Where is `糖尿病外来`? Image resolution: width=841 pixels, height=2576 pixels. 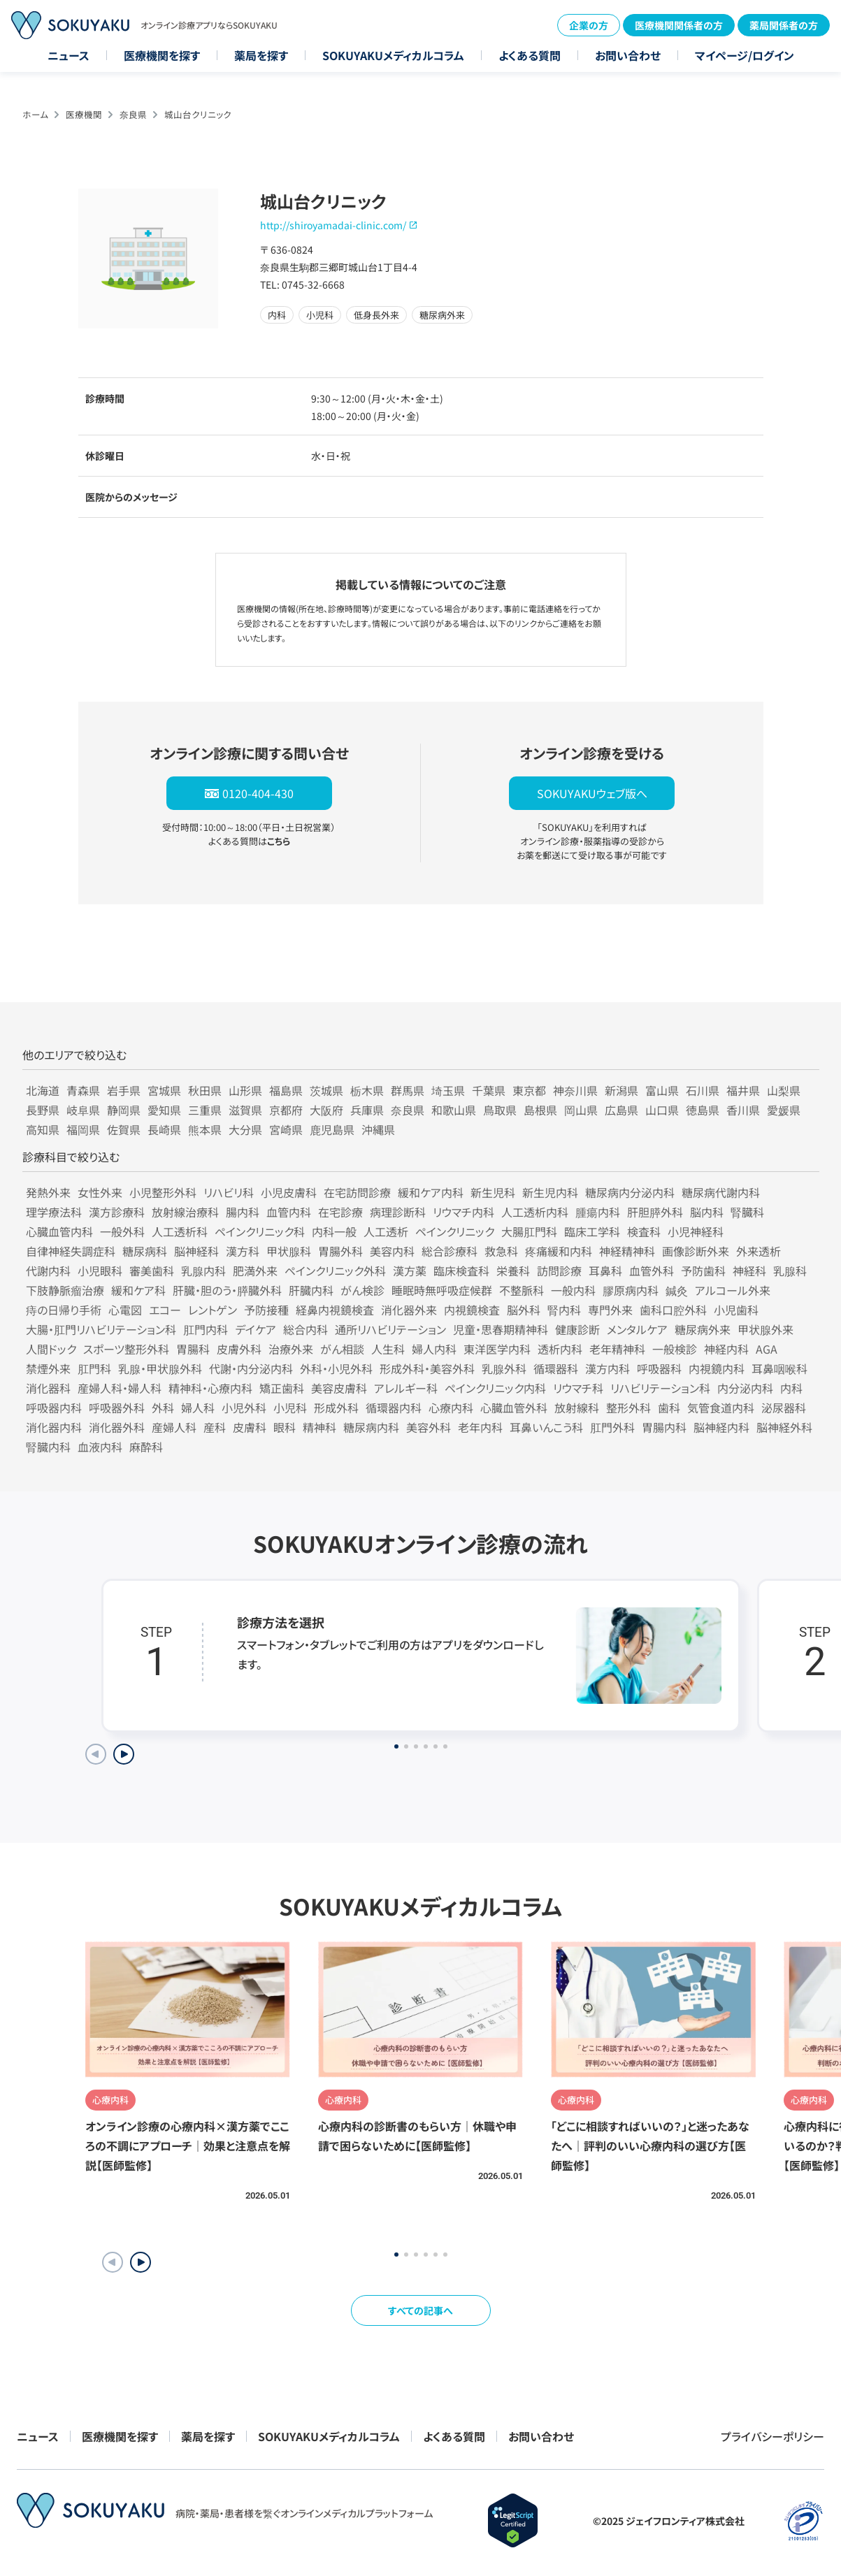 糖尿病外来 is located at coordinates (703, 1329).